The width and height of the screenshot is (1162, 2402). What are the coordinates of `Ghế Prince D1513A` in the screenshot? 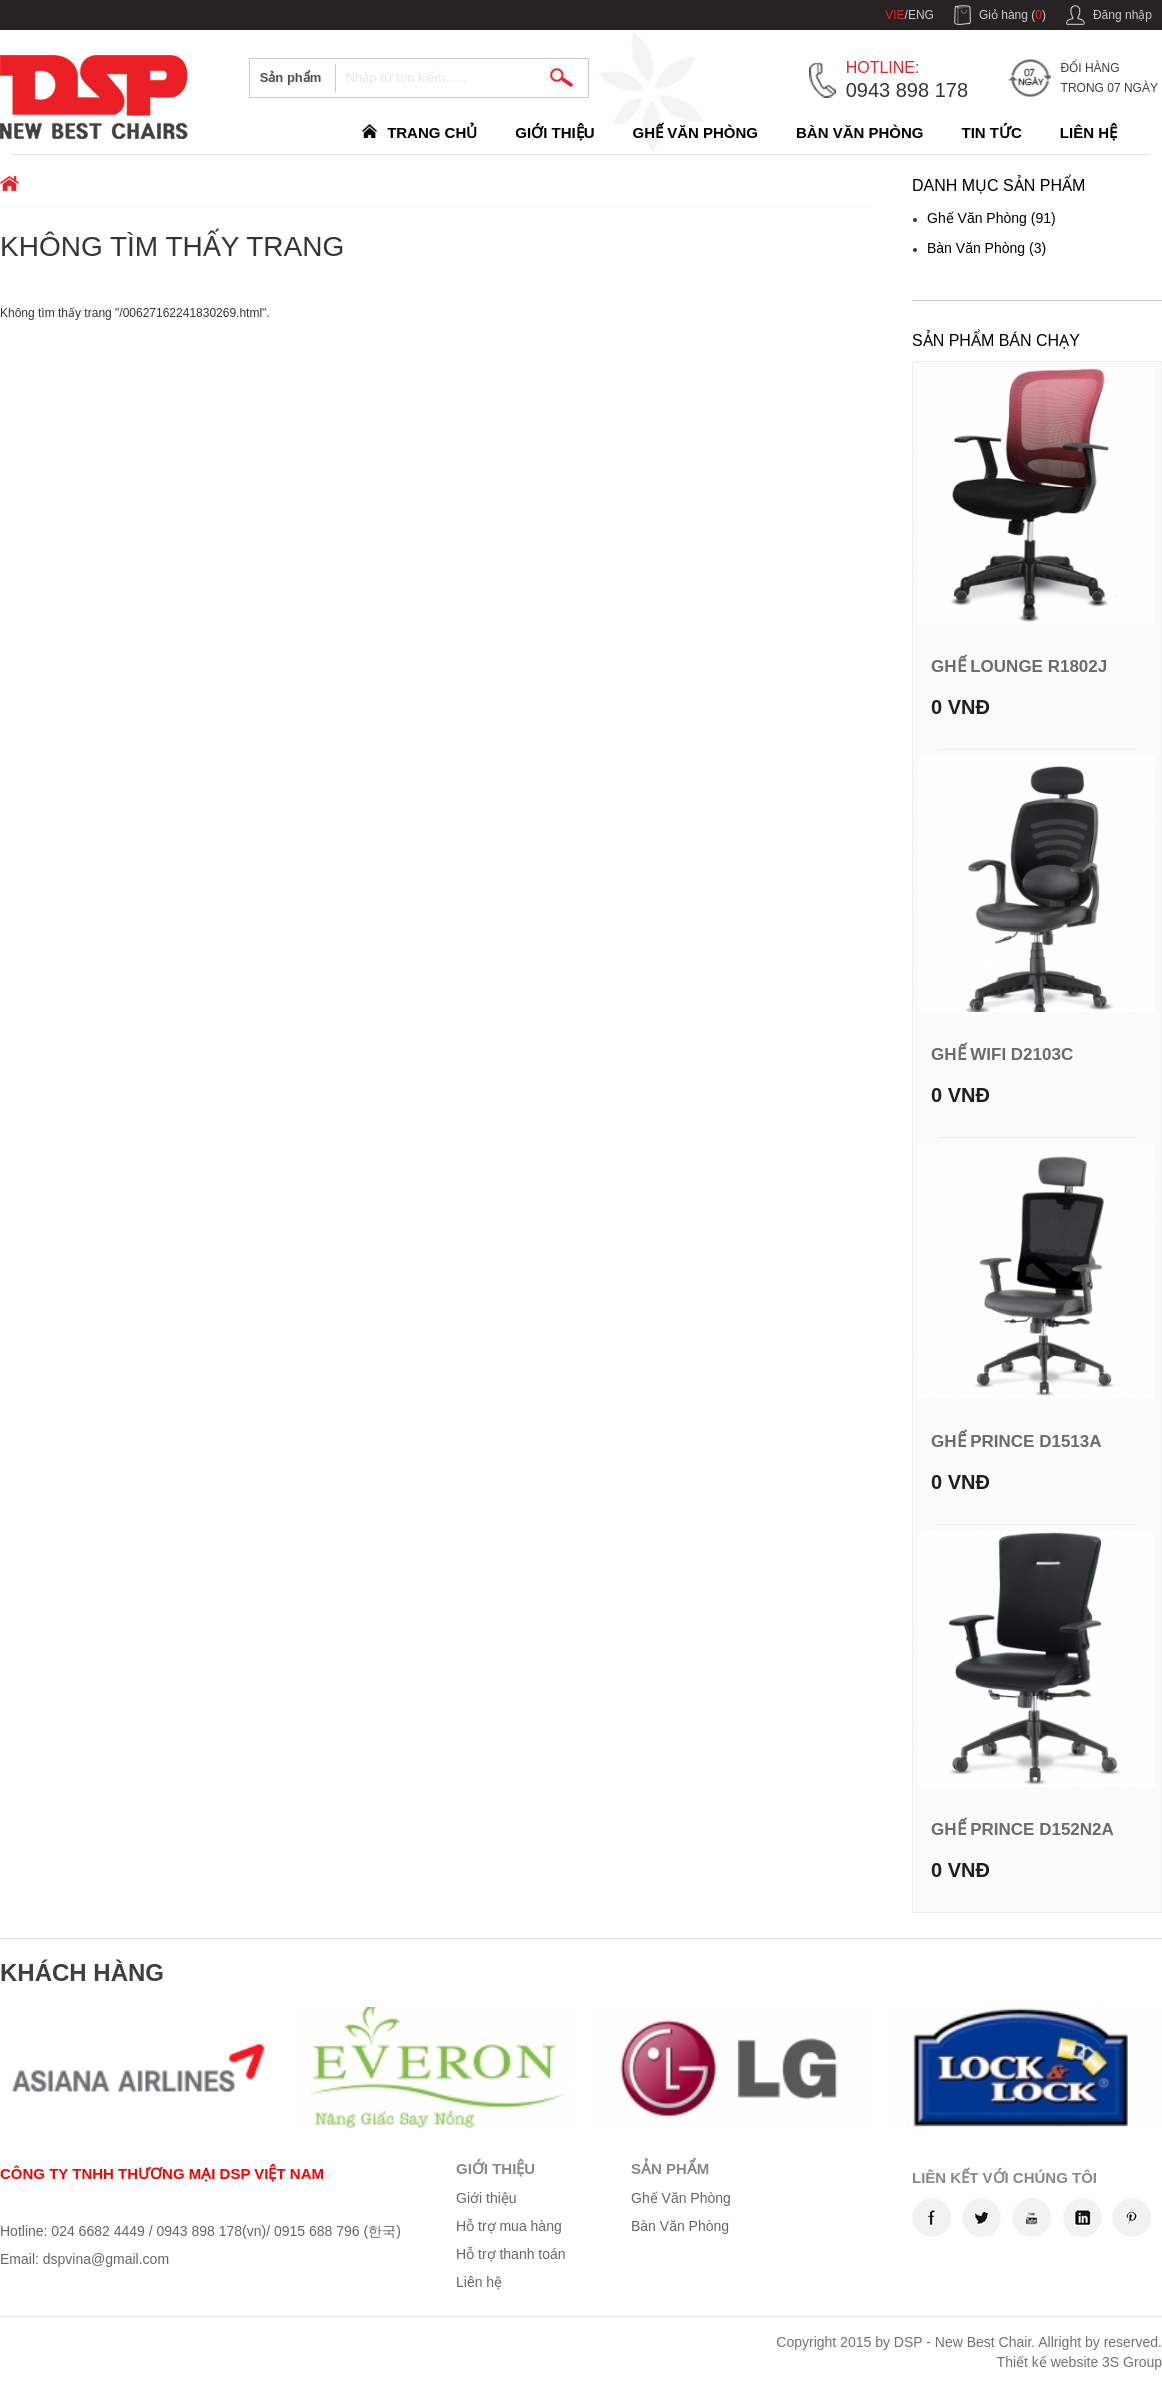 It's located at (1016, 1441).